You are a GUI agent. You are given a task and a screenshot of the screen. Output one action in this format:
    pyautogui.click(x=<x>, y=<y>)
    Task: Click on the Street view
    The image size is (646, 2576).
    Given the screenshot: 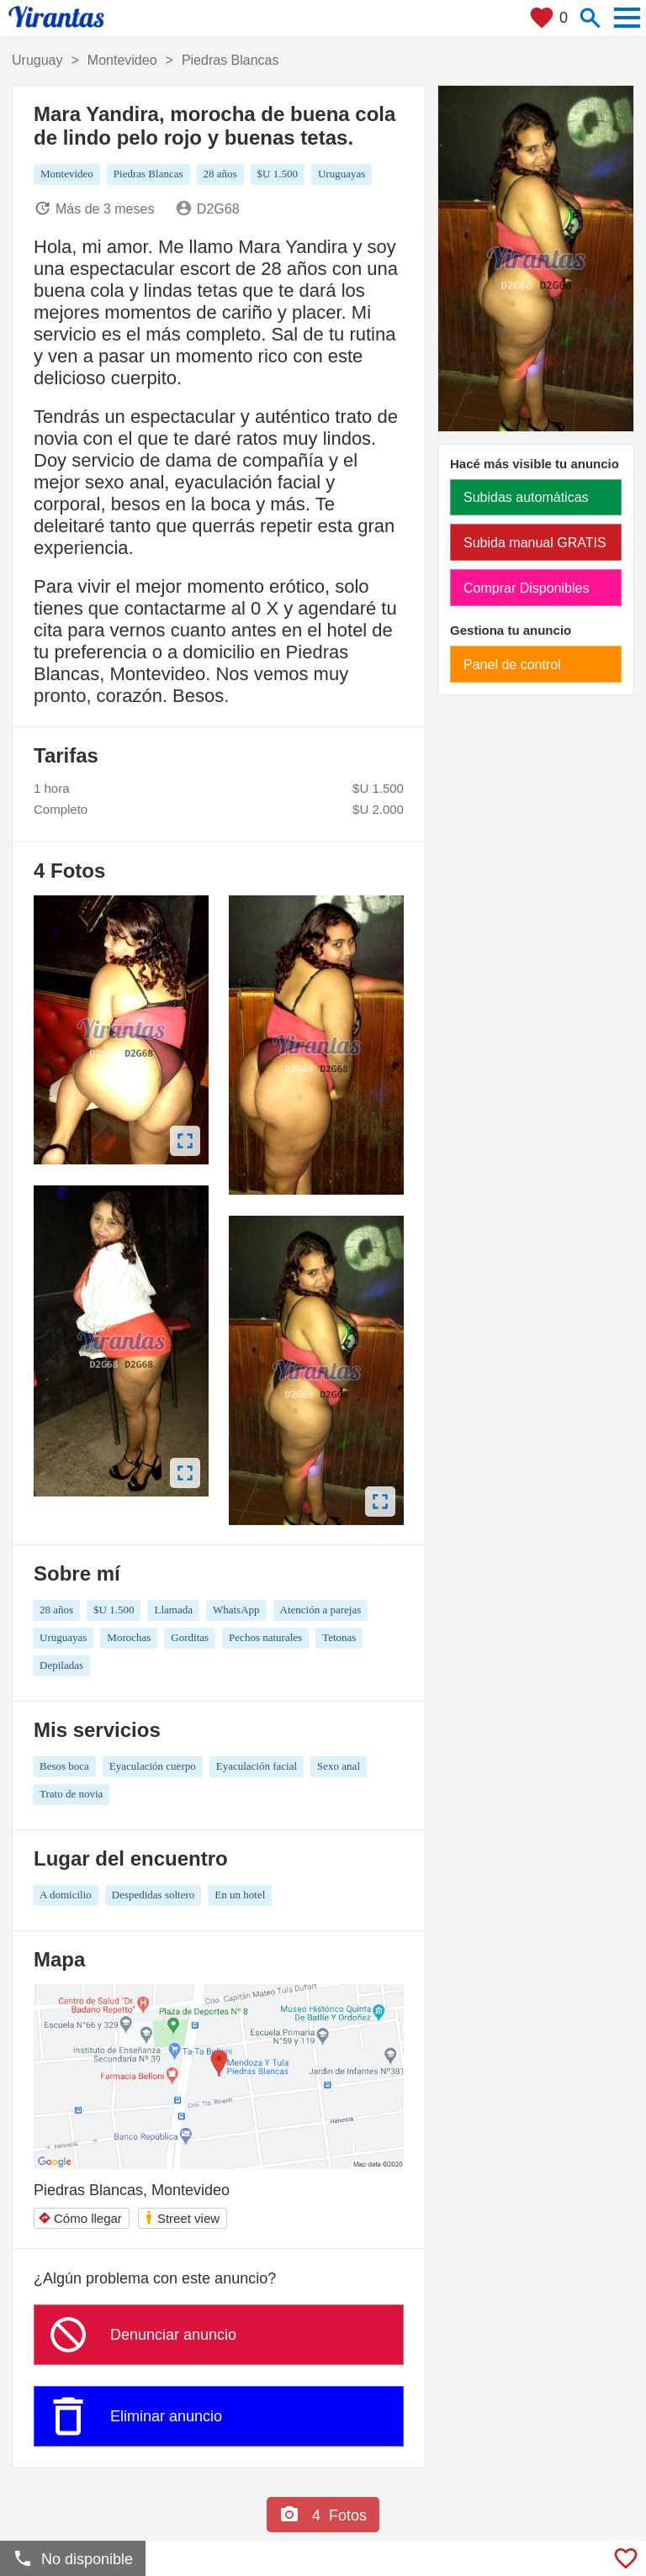 What is the action you would take?
    pyautogui.click(x=182, y=2217)
    